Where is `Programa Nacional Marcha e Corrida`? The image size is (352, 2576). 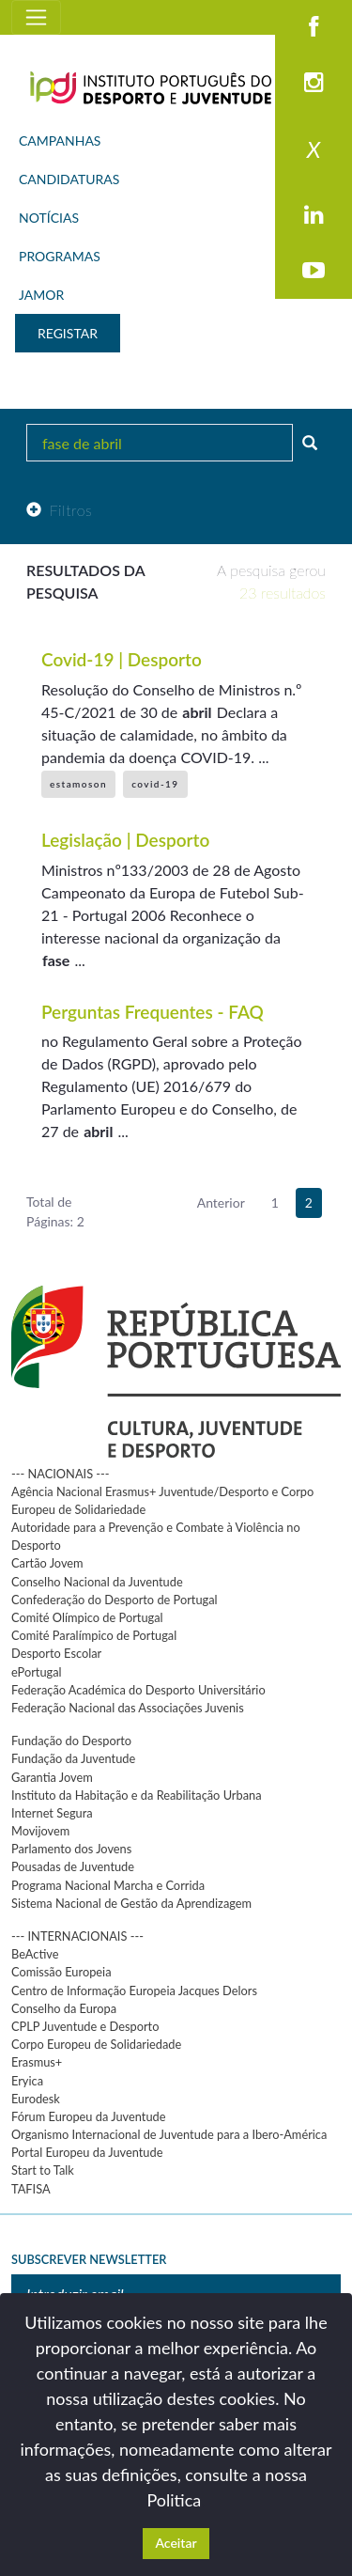 Programa Nacional Marcha e Corrida is located at coordinates (108, 1885).